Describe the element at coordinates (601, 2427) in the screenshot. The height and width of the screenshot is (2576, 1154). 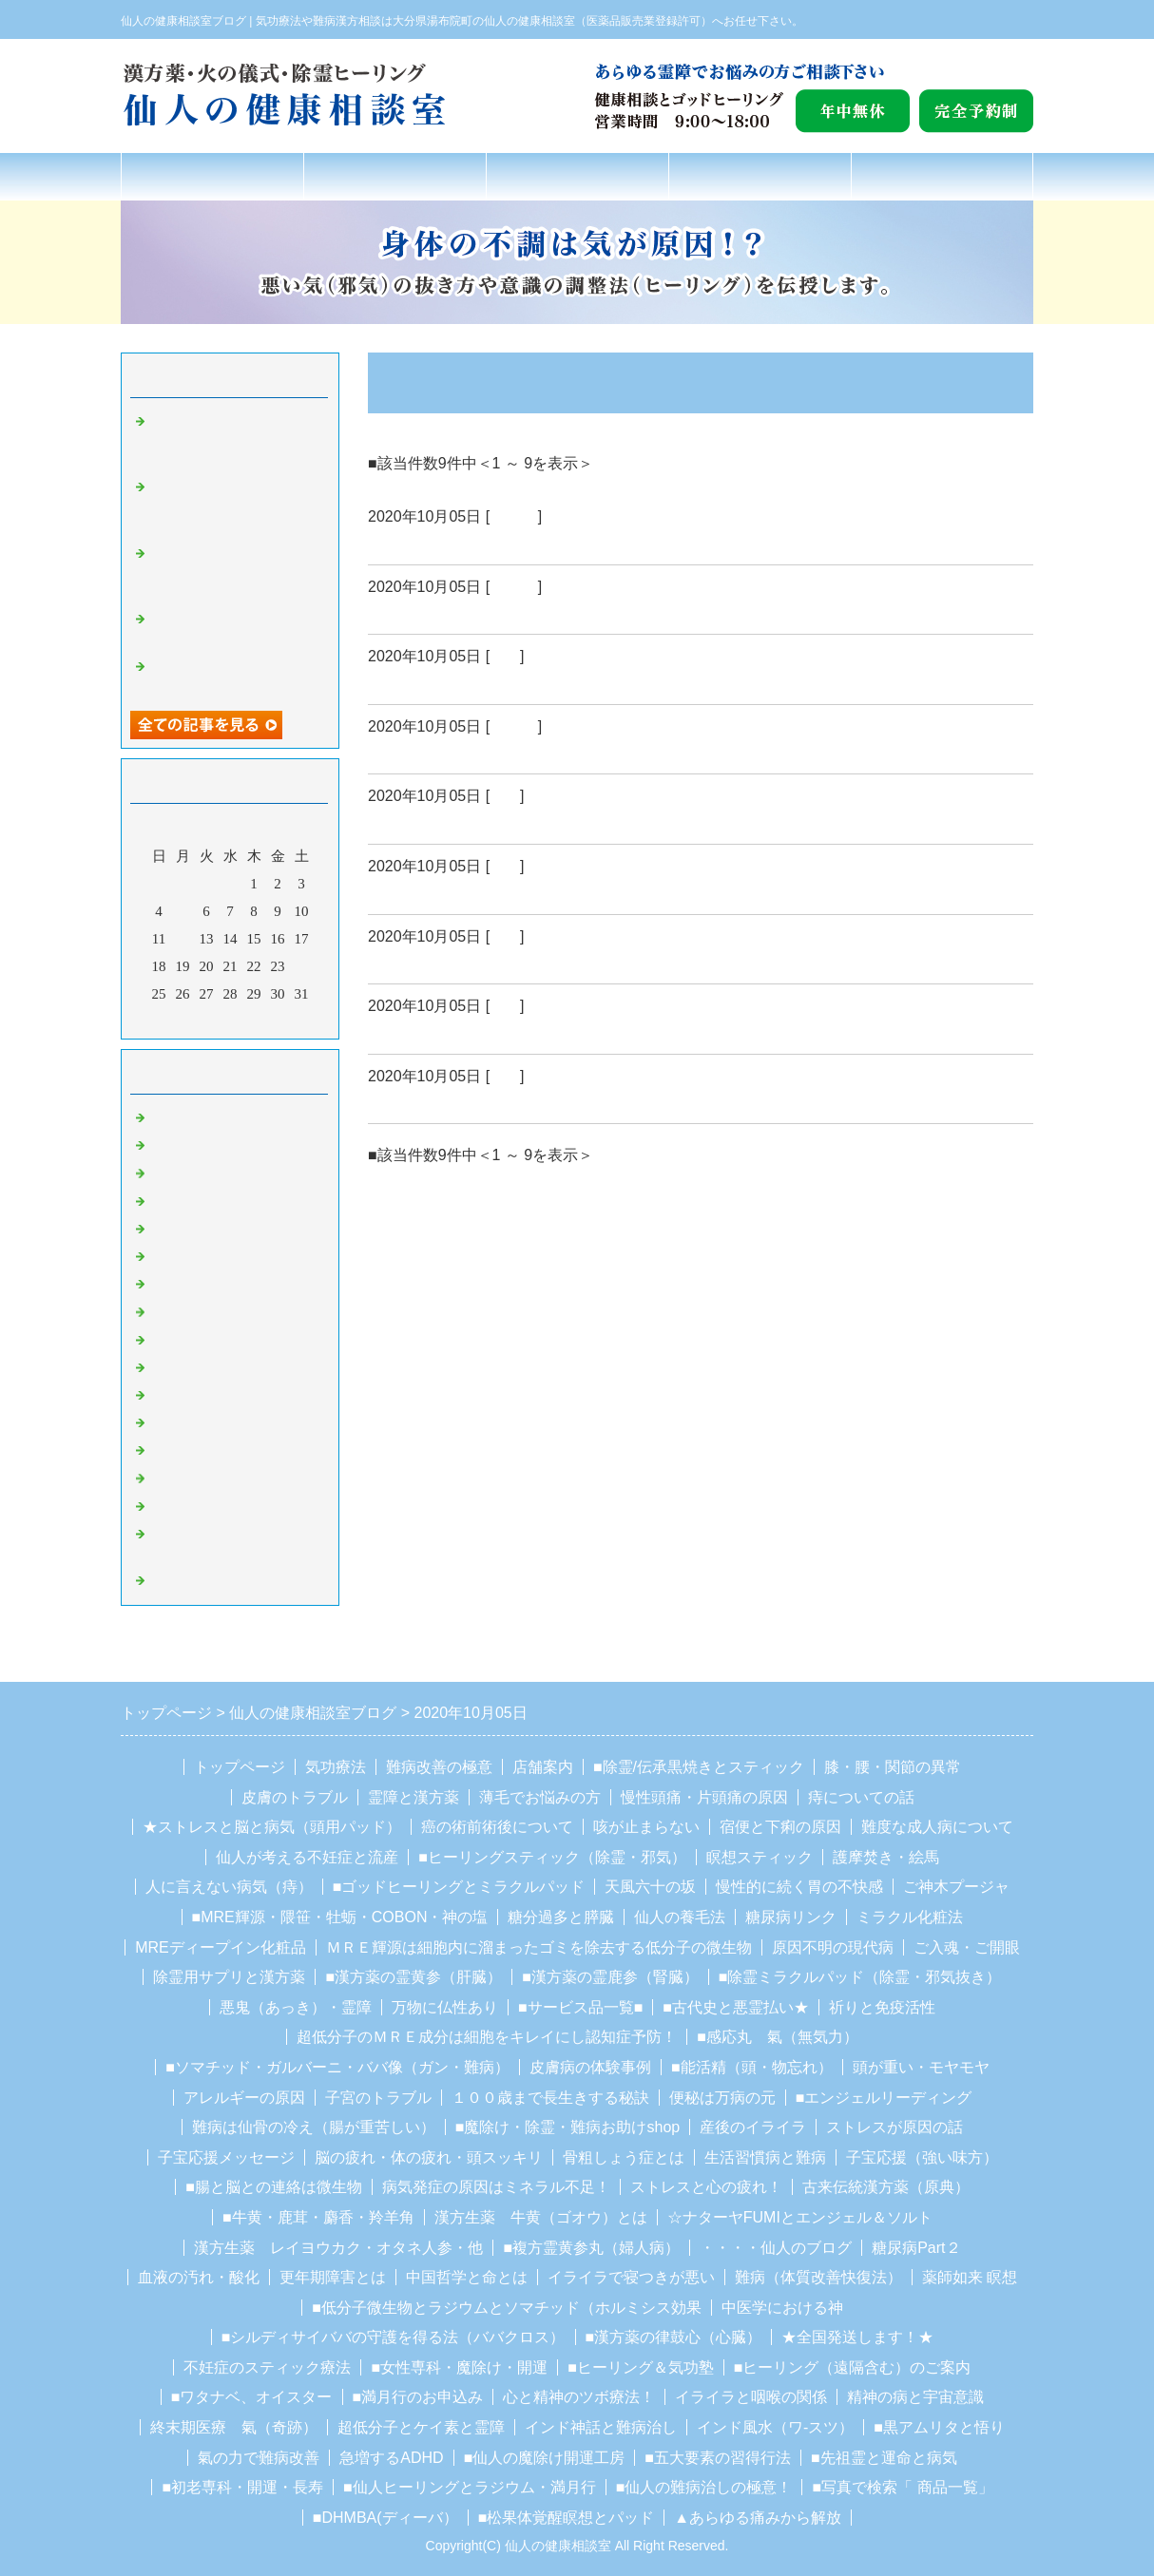
I see `インド神話と難病治し` at that location.